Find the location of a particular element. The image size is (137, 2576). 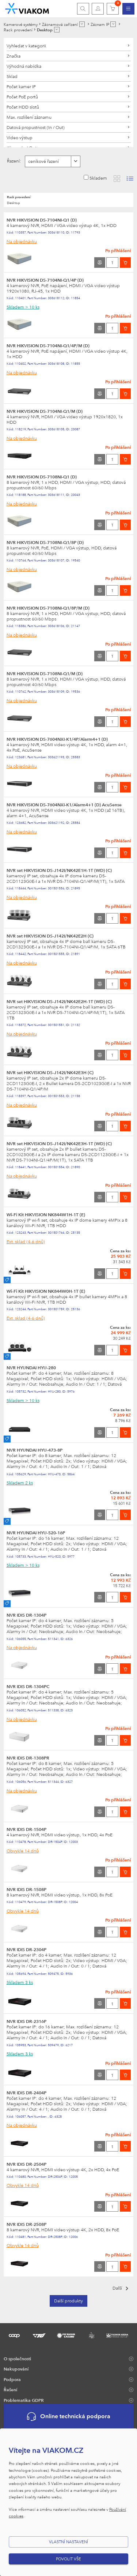

Počet kamer IP is located at coordinates (21, 86).